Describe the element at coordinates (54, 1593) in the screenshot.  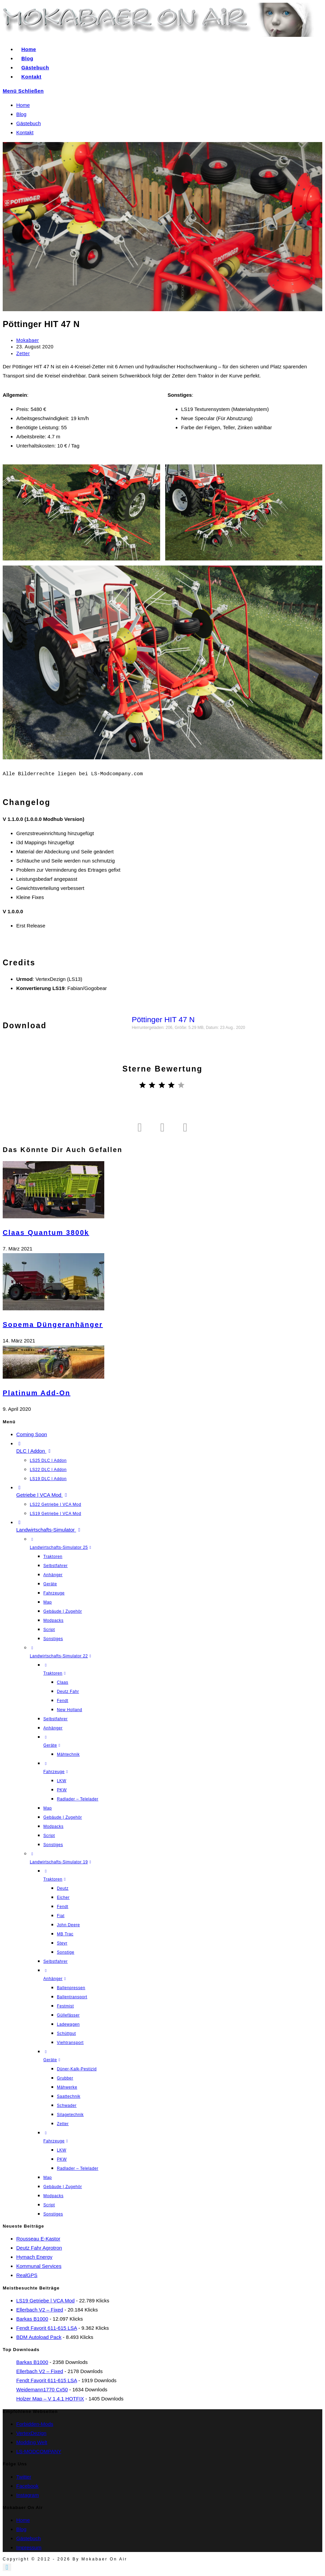
I see `Fahrzeuge` at that location.